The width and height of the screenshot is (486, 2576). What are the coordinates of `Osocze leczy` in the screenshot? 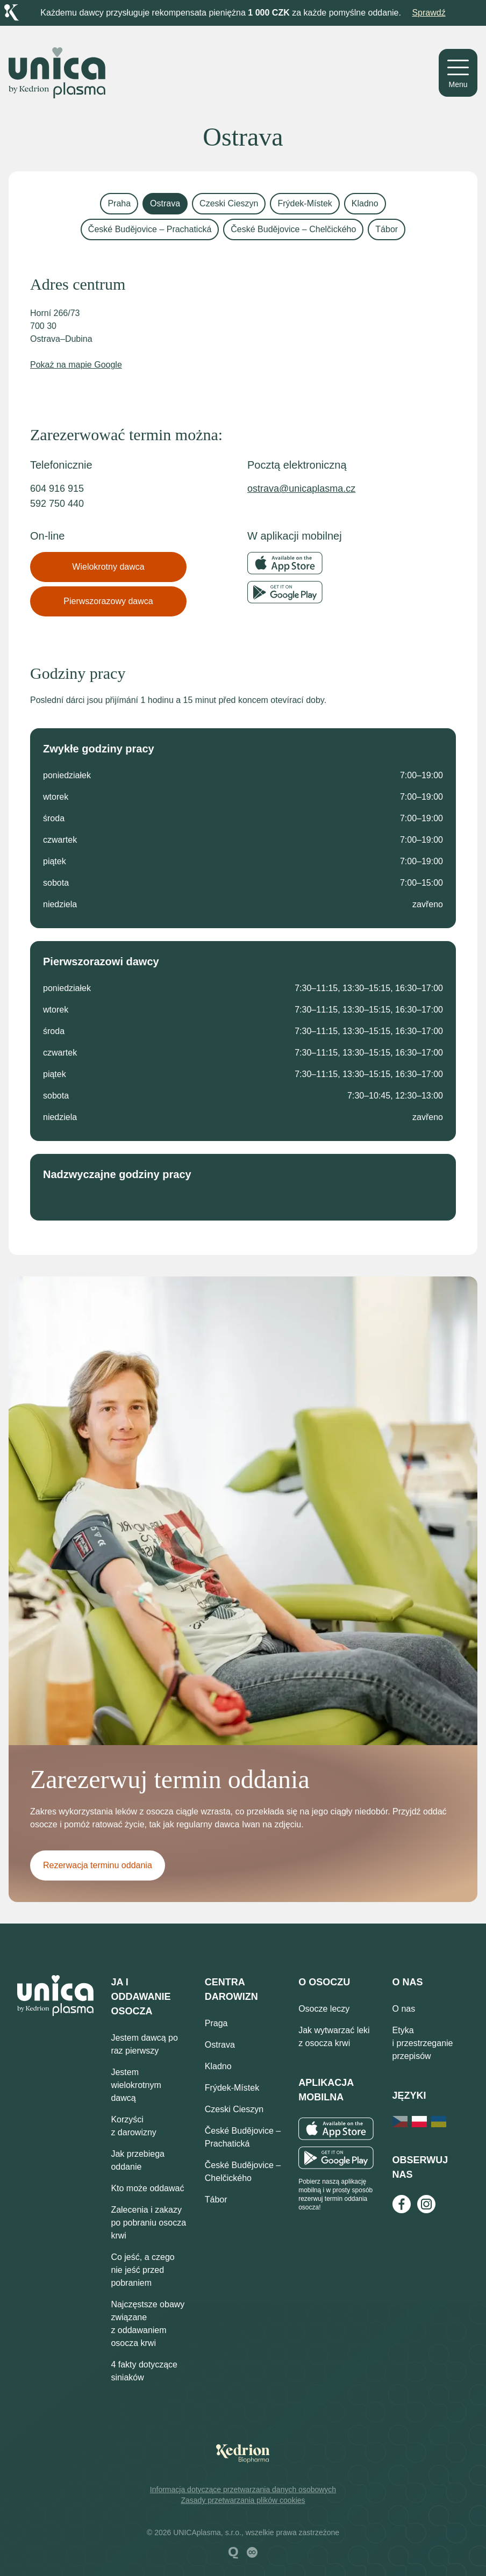 It's located at (323, 2008).